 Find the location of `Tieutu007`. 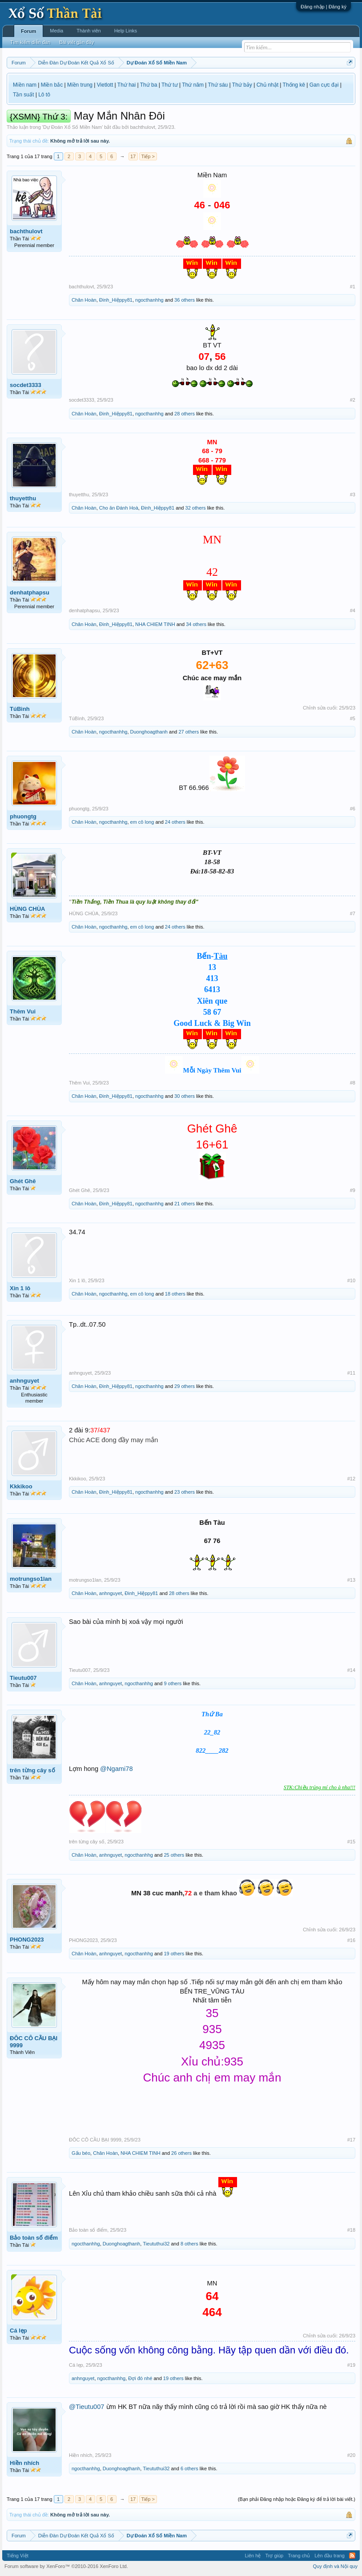

Tieutu007 is located at coordinates (23, 1678).